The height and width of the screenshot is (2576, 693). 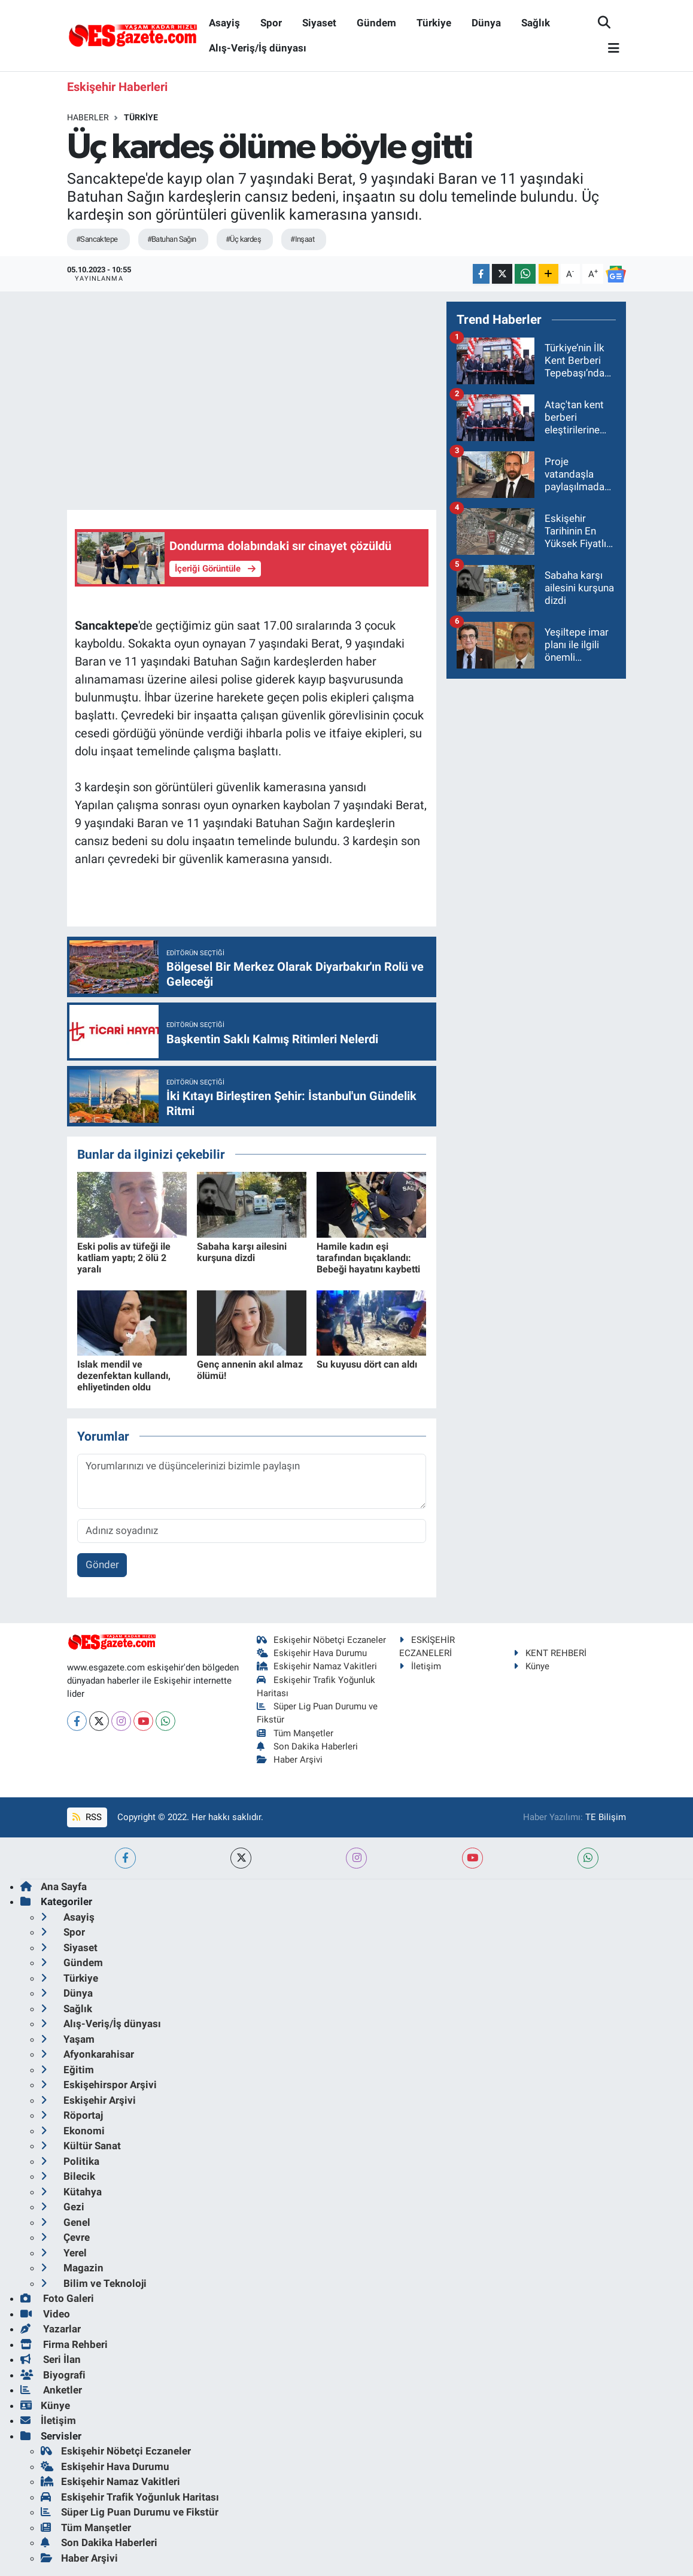 I want to click on Son Dakika Haberleri, so click(x=307, y=1746).